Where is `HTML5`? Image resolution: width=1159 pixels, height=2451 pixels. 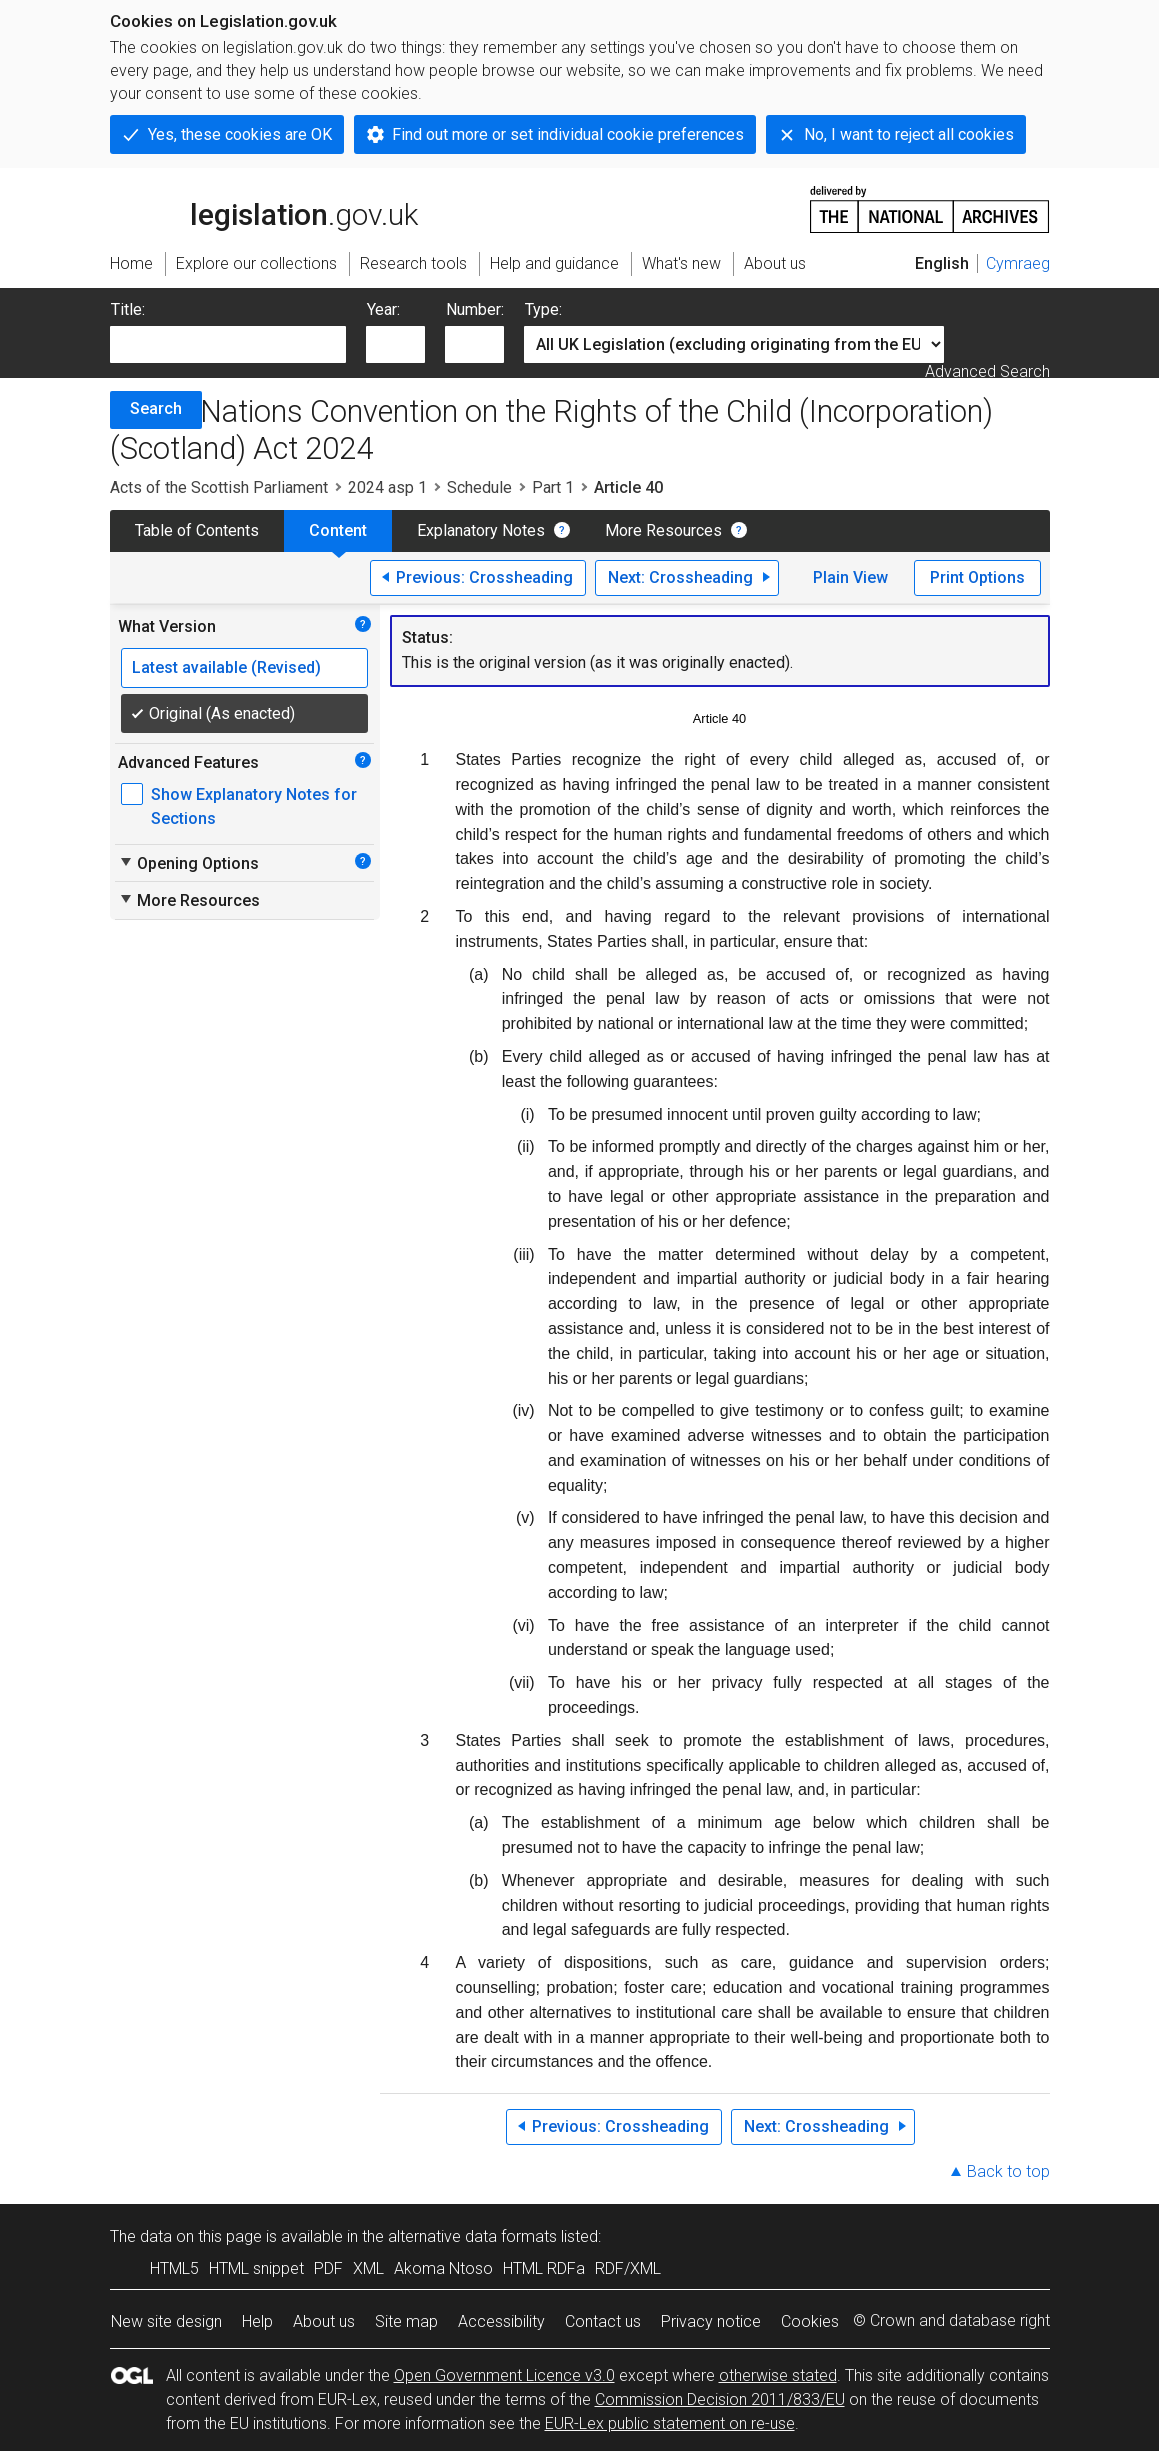 HTML5 is located at coordinates (174, 2268).